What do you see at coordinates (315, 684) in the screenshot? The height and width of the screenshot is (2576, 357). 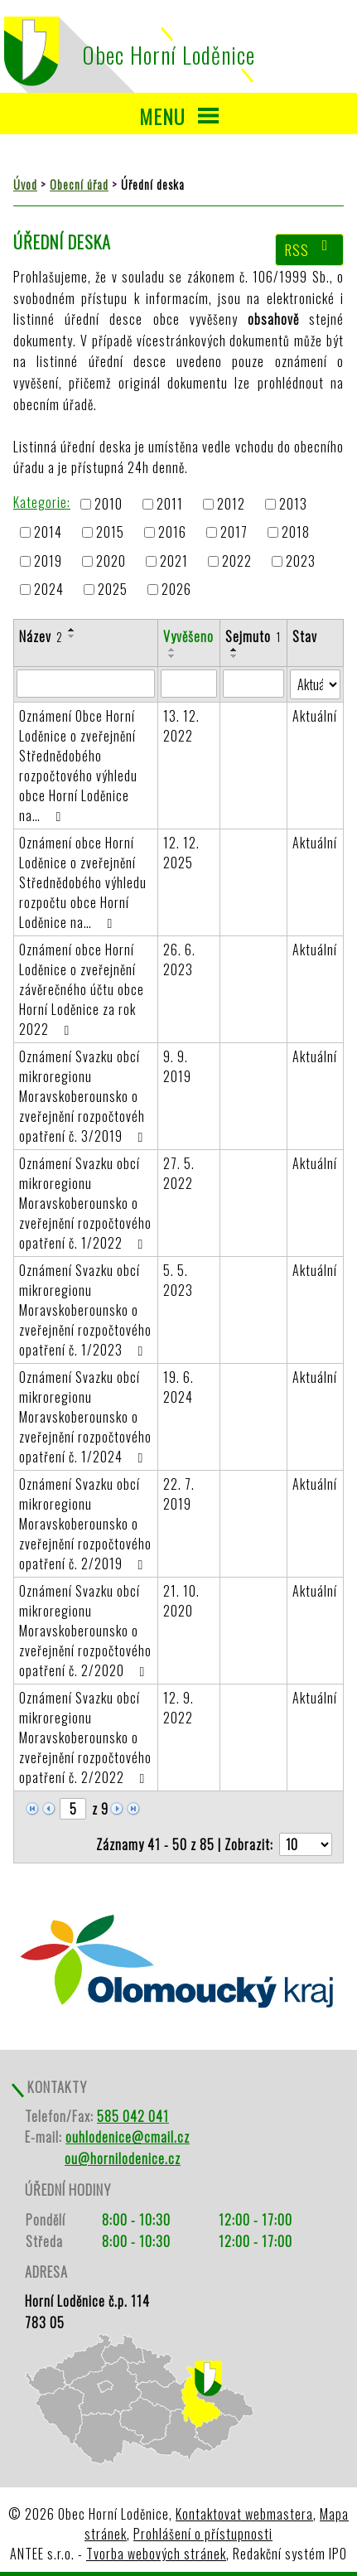 I see `[Filtrovat podle Stav]` at bounding box center [315, 684].